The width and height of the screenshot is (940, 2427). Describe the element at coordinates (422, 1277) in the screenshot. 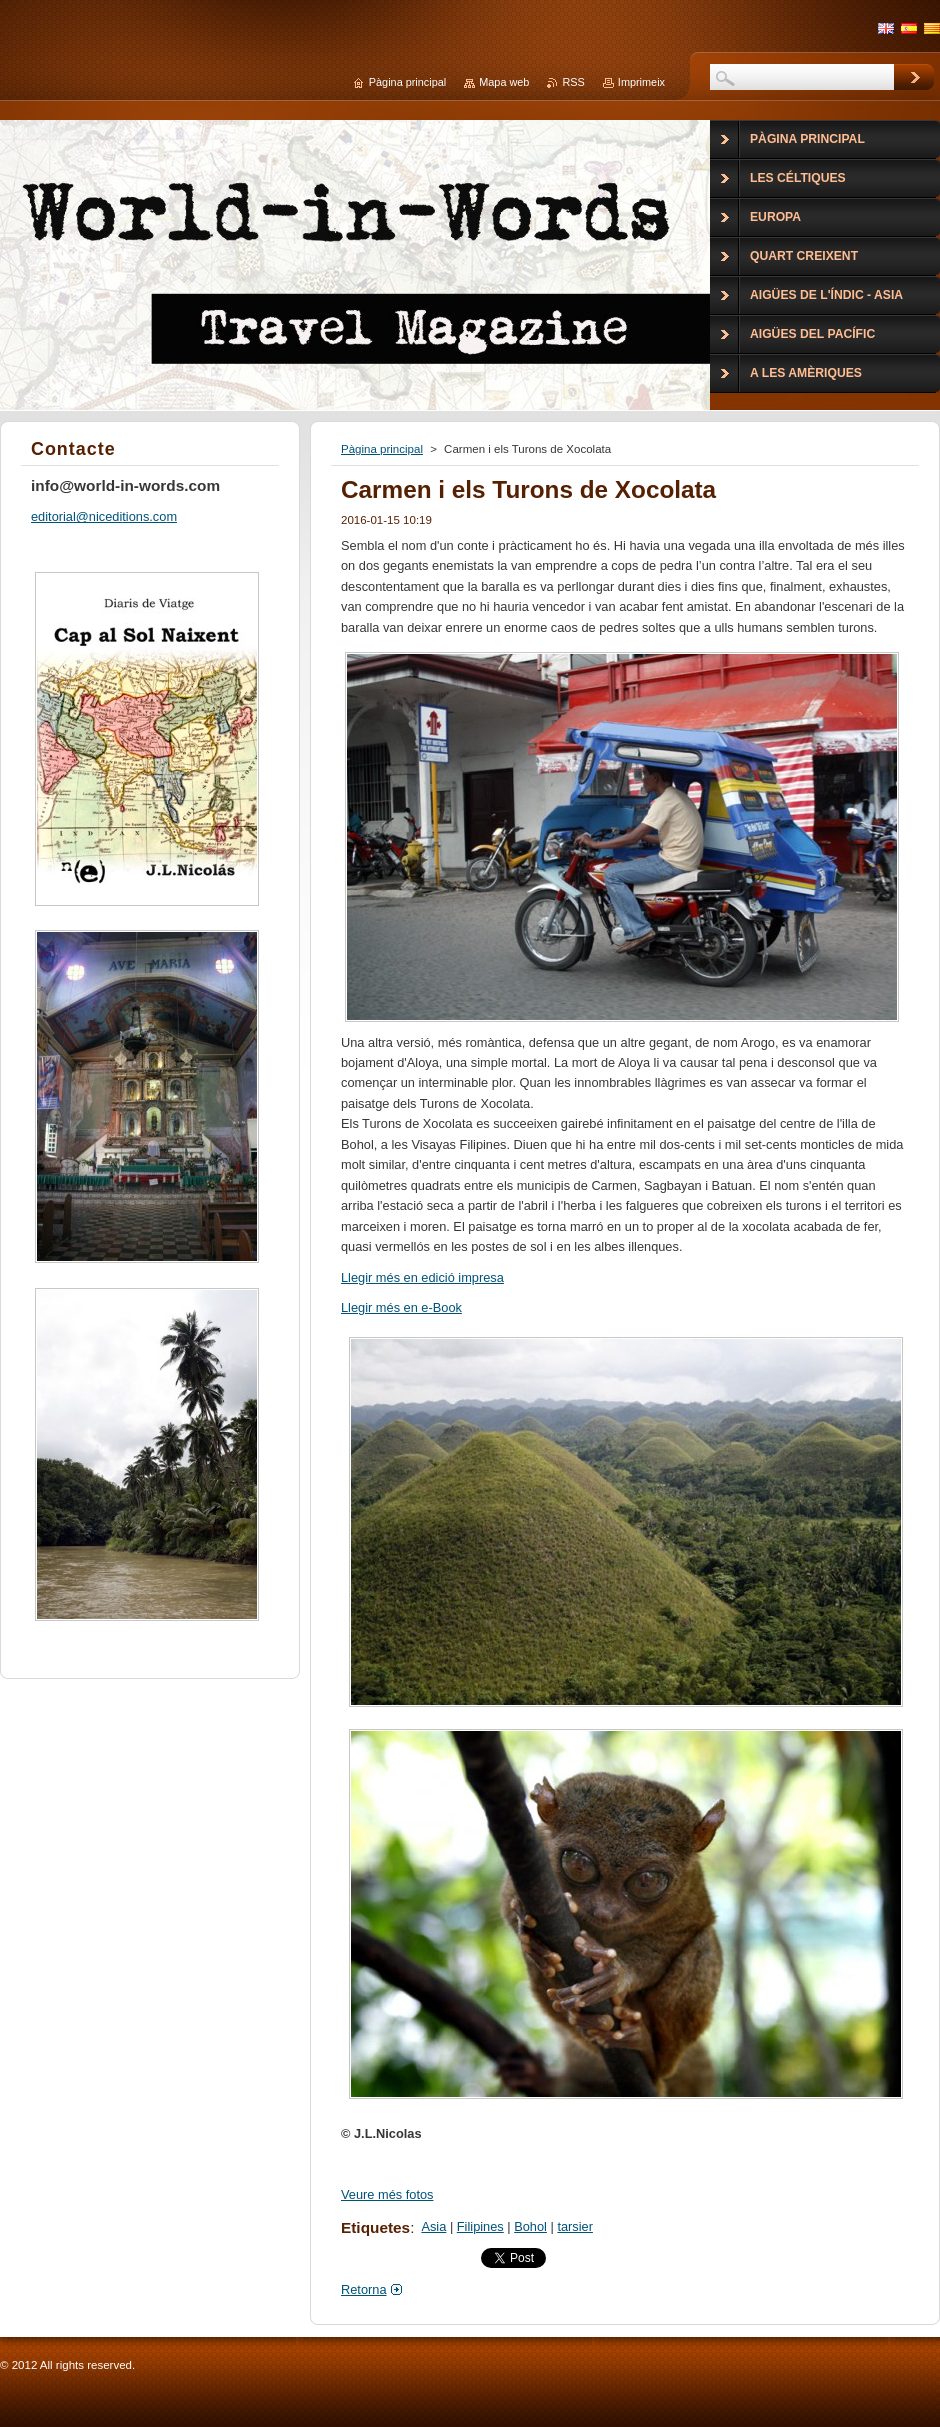

I see `Llegir més en edició impresa` at that location.